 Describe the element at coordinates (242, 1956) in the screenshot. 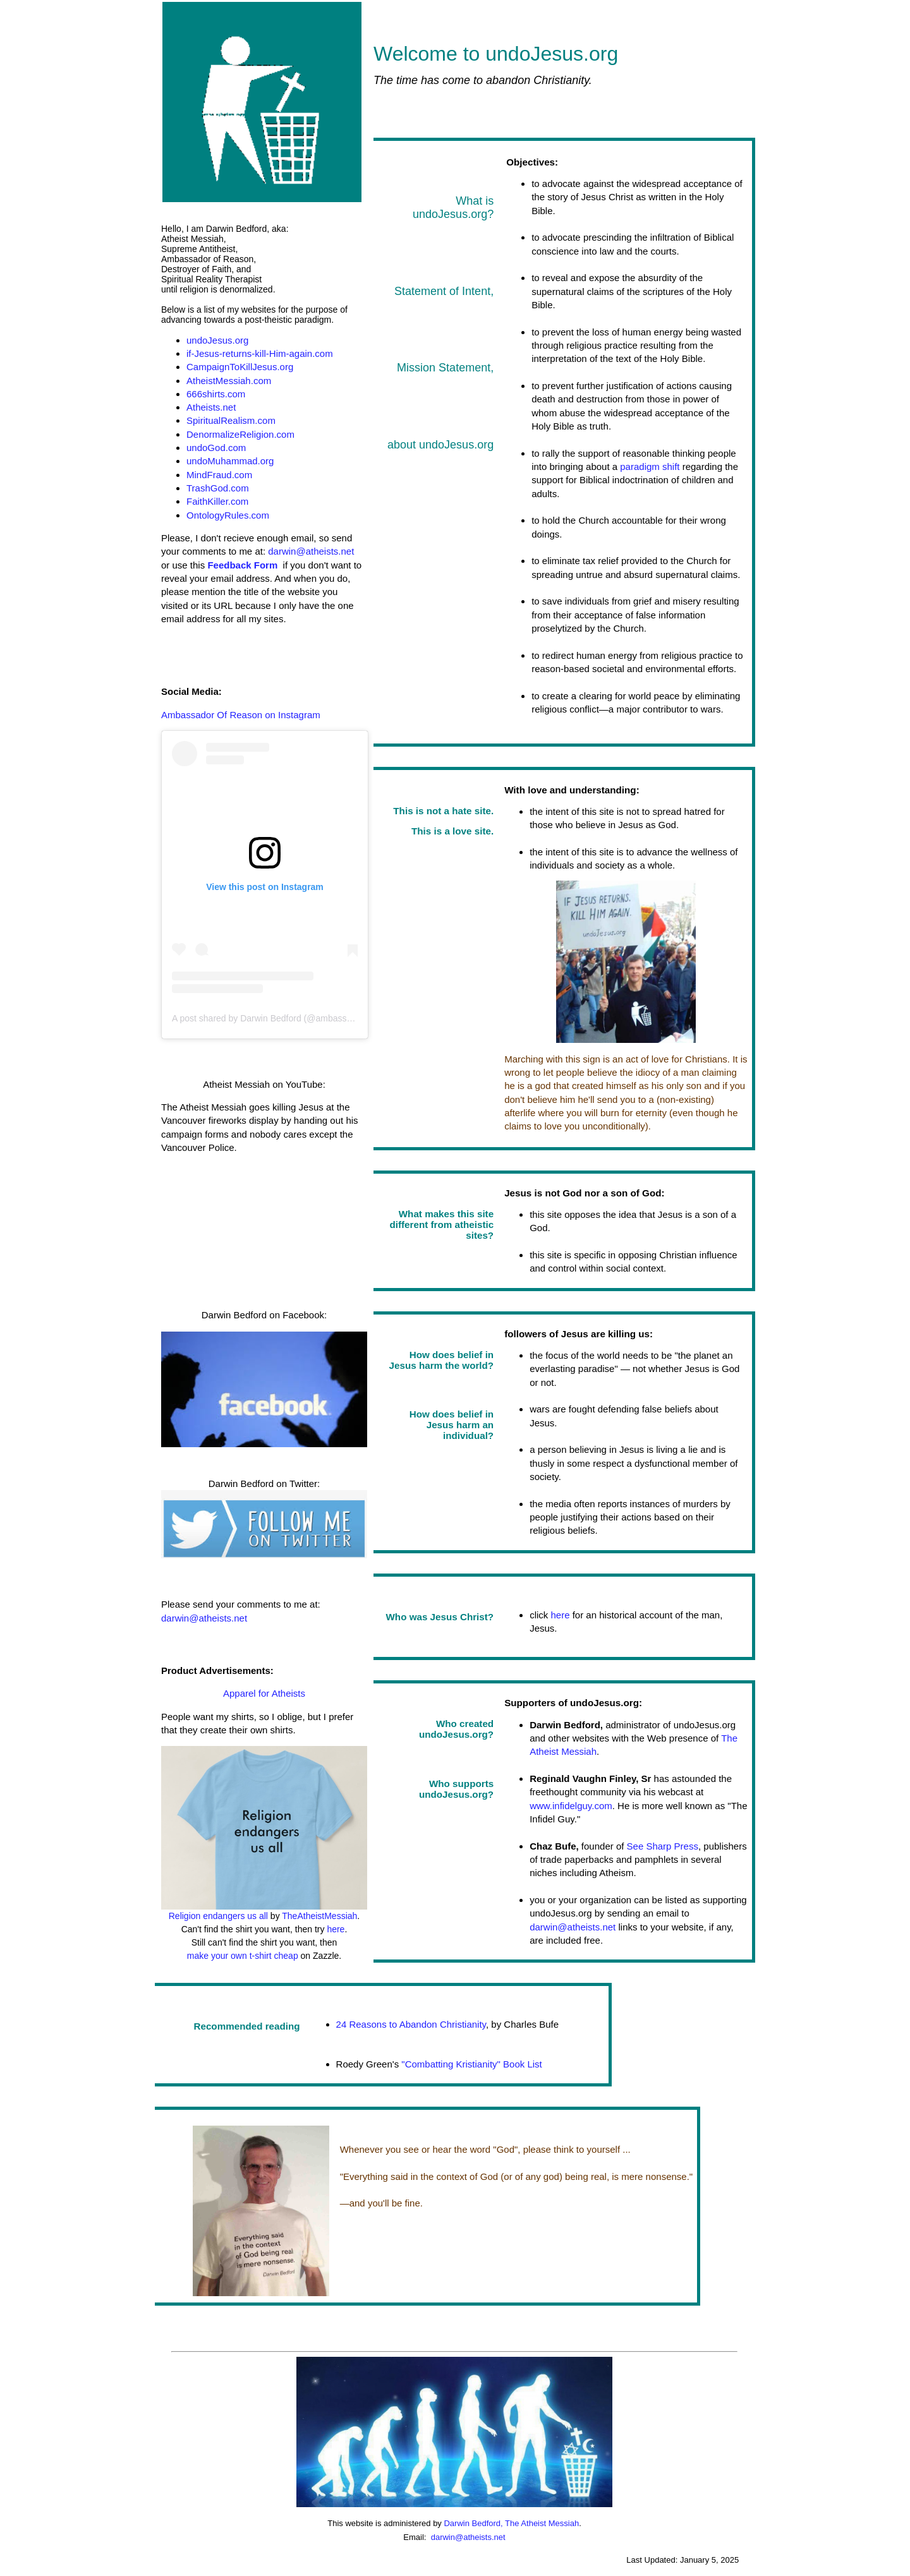

I see `make your own t-shirt cheap` at that location.